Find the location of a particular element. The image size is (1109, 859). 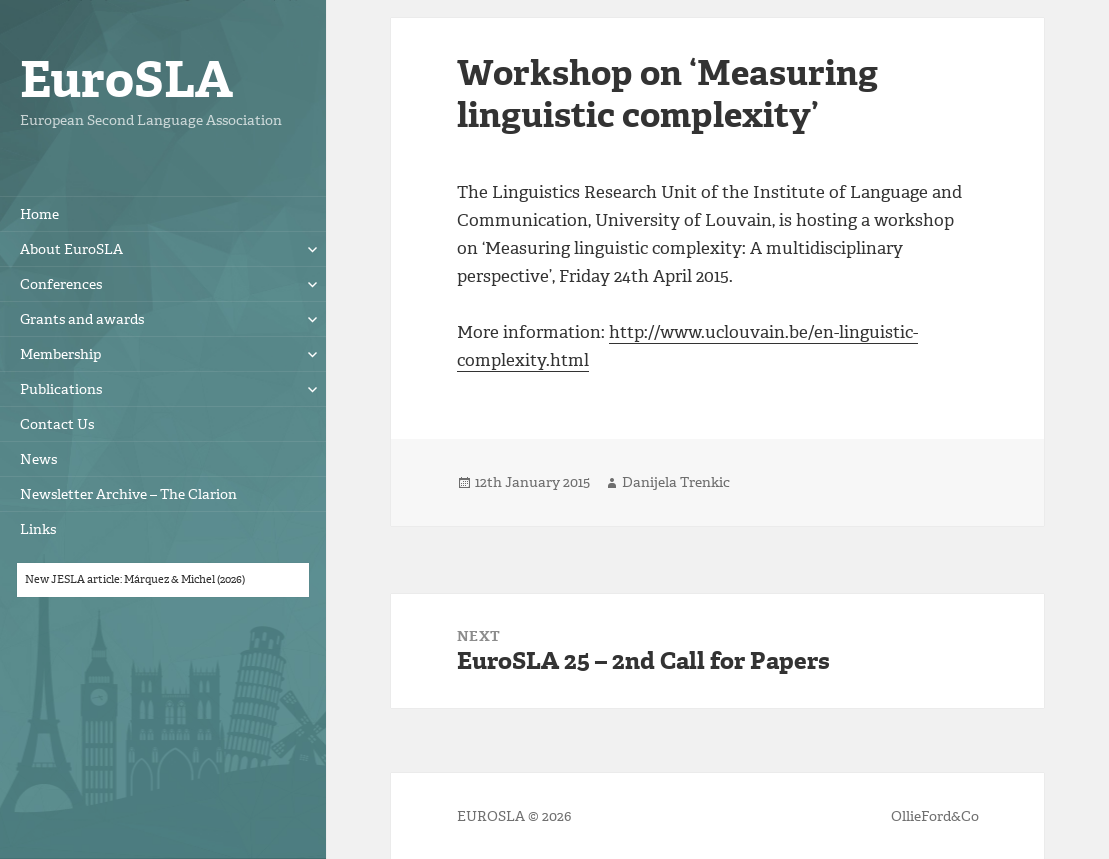

EuroSLA is located at coordinates (126, 79).